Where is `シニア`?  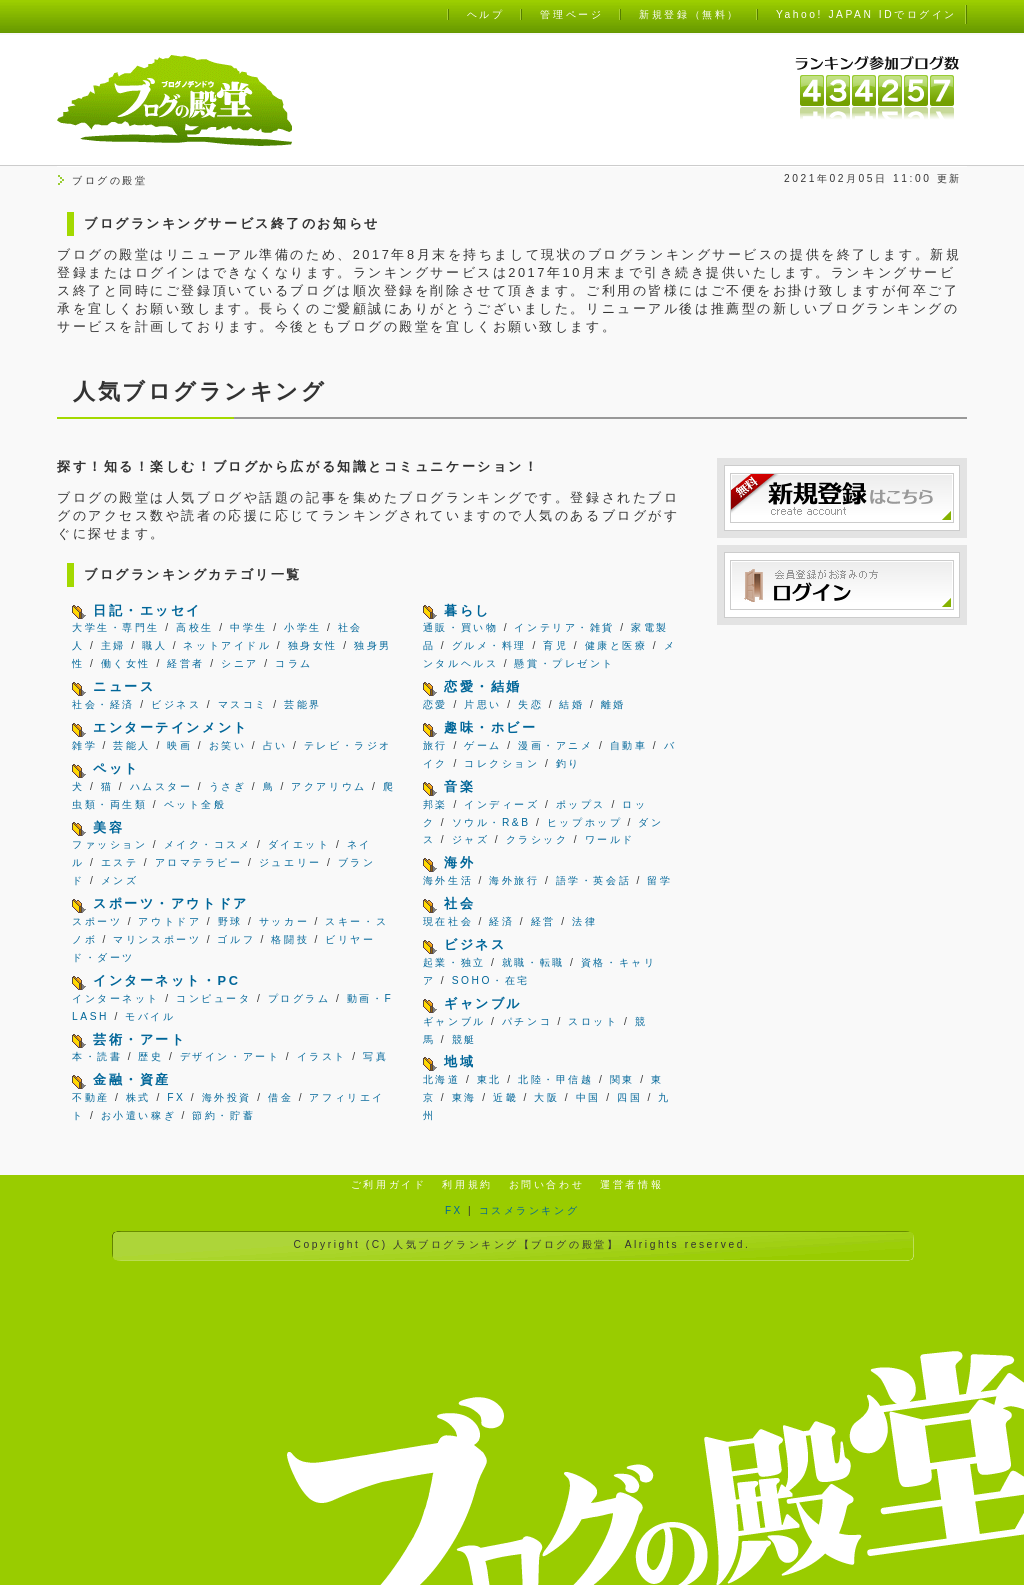 シニア is located at coordinates (240, 663).